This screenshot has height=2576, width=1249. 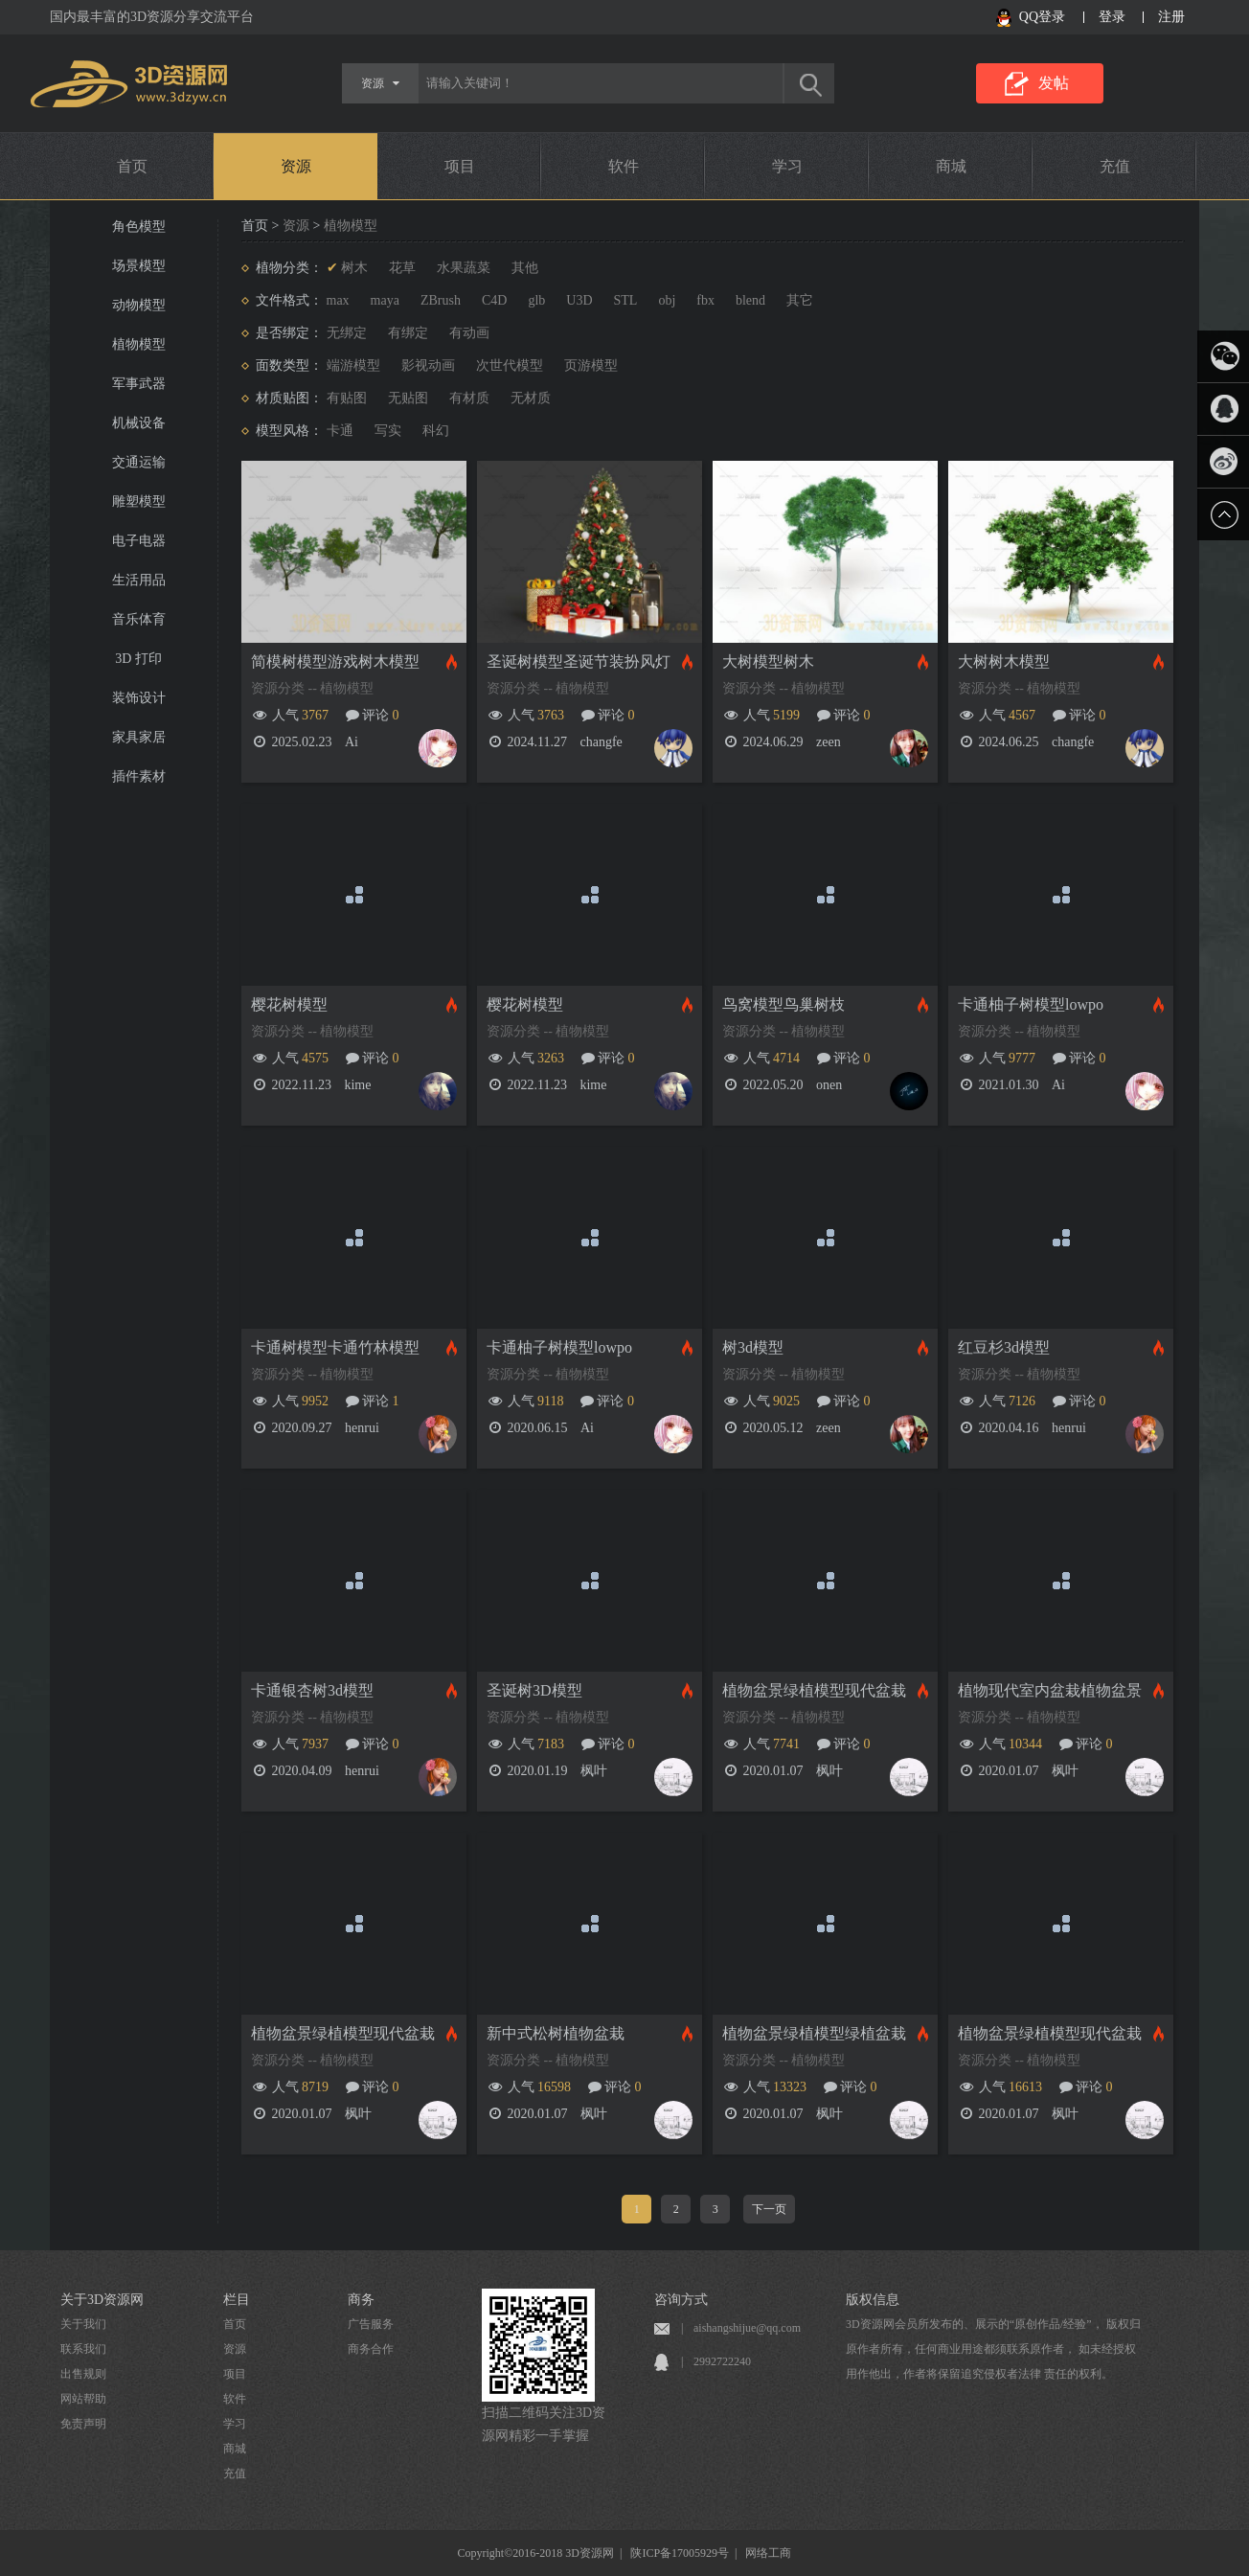 What do you see at coordinates (296, 166) in the screenshot?
I see `资源` at bounding box center [296, 166].